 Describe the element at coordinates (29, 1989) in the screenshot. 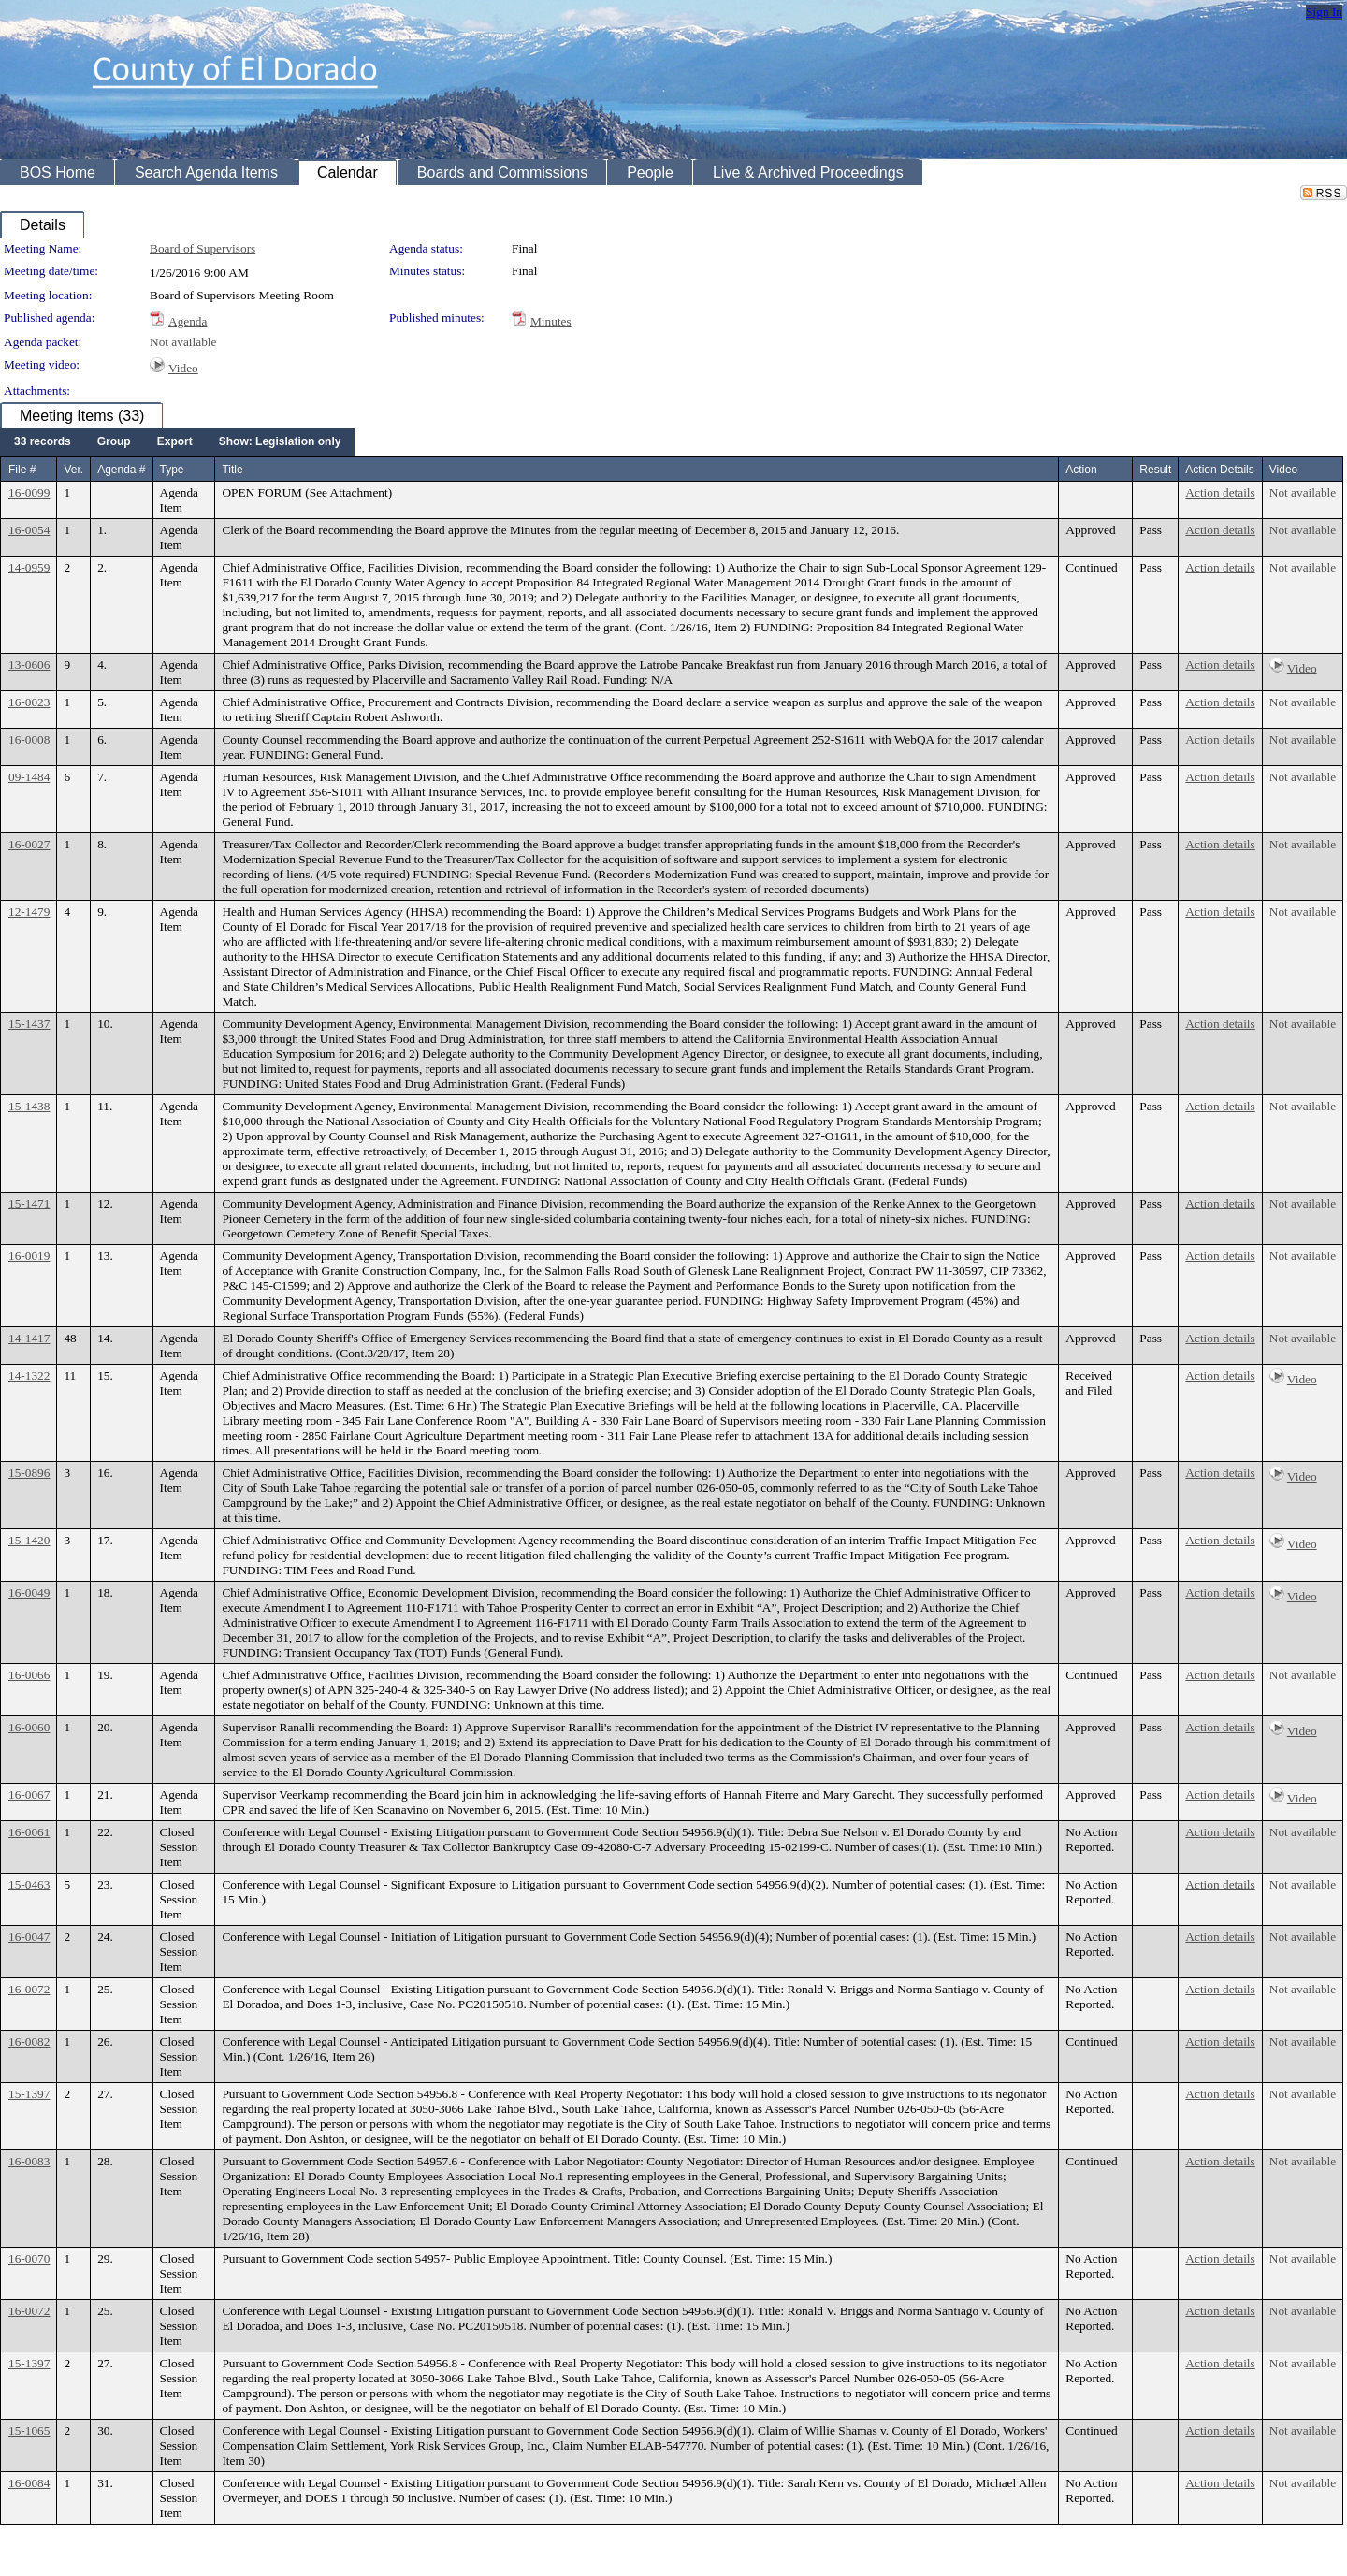

I see `16-0072` at that location.